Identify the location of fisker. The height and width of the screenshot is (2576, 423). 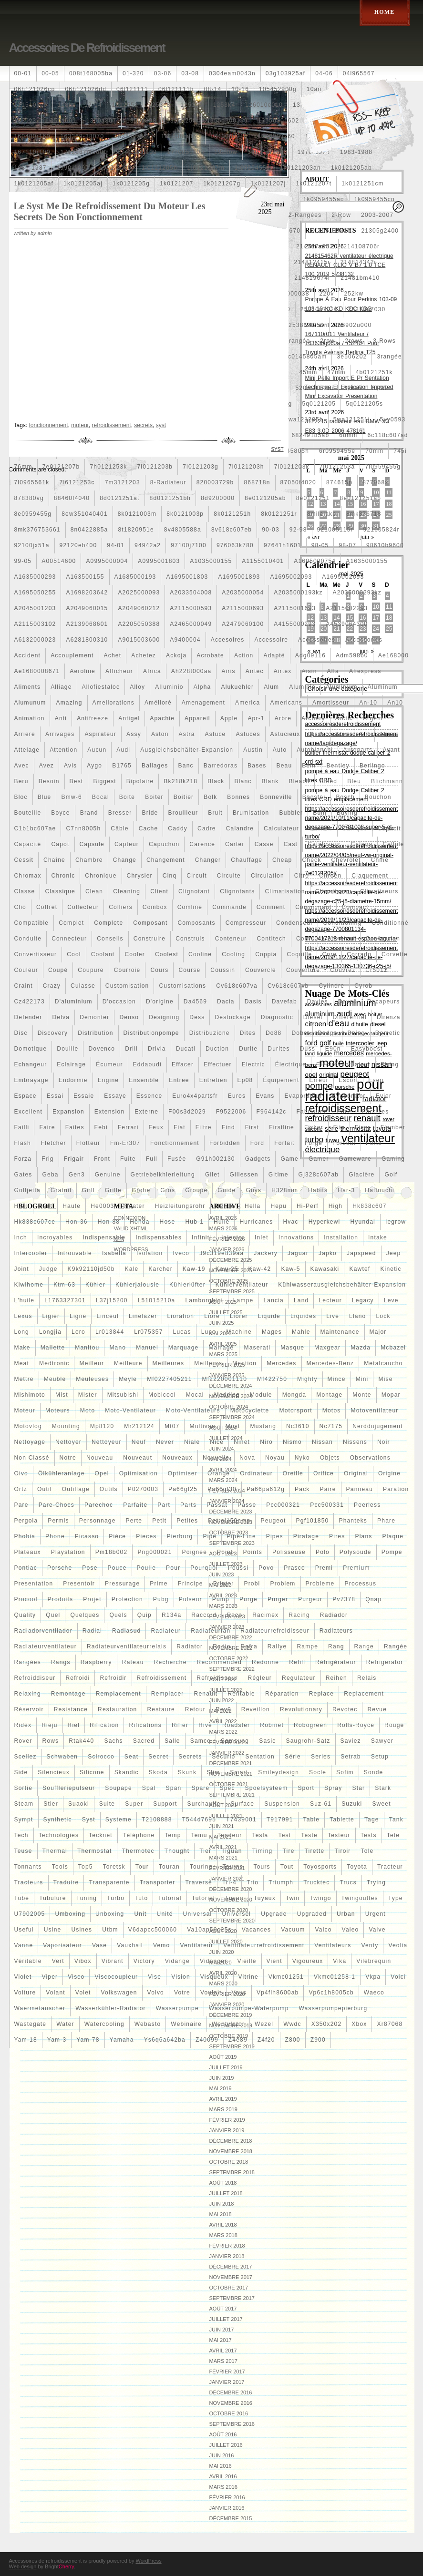
(313, 1127).